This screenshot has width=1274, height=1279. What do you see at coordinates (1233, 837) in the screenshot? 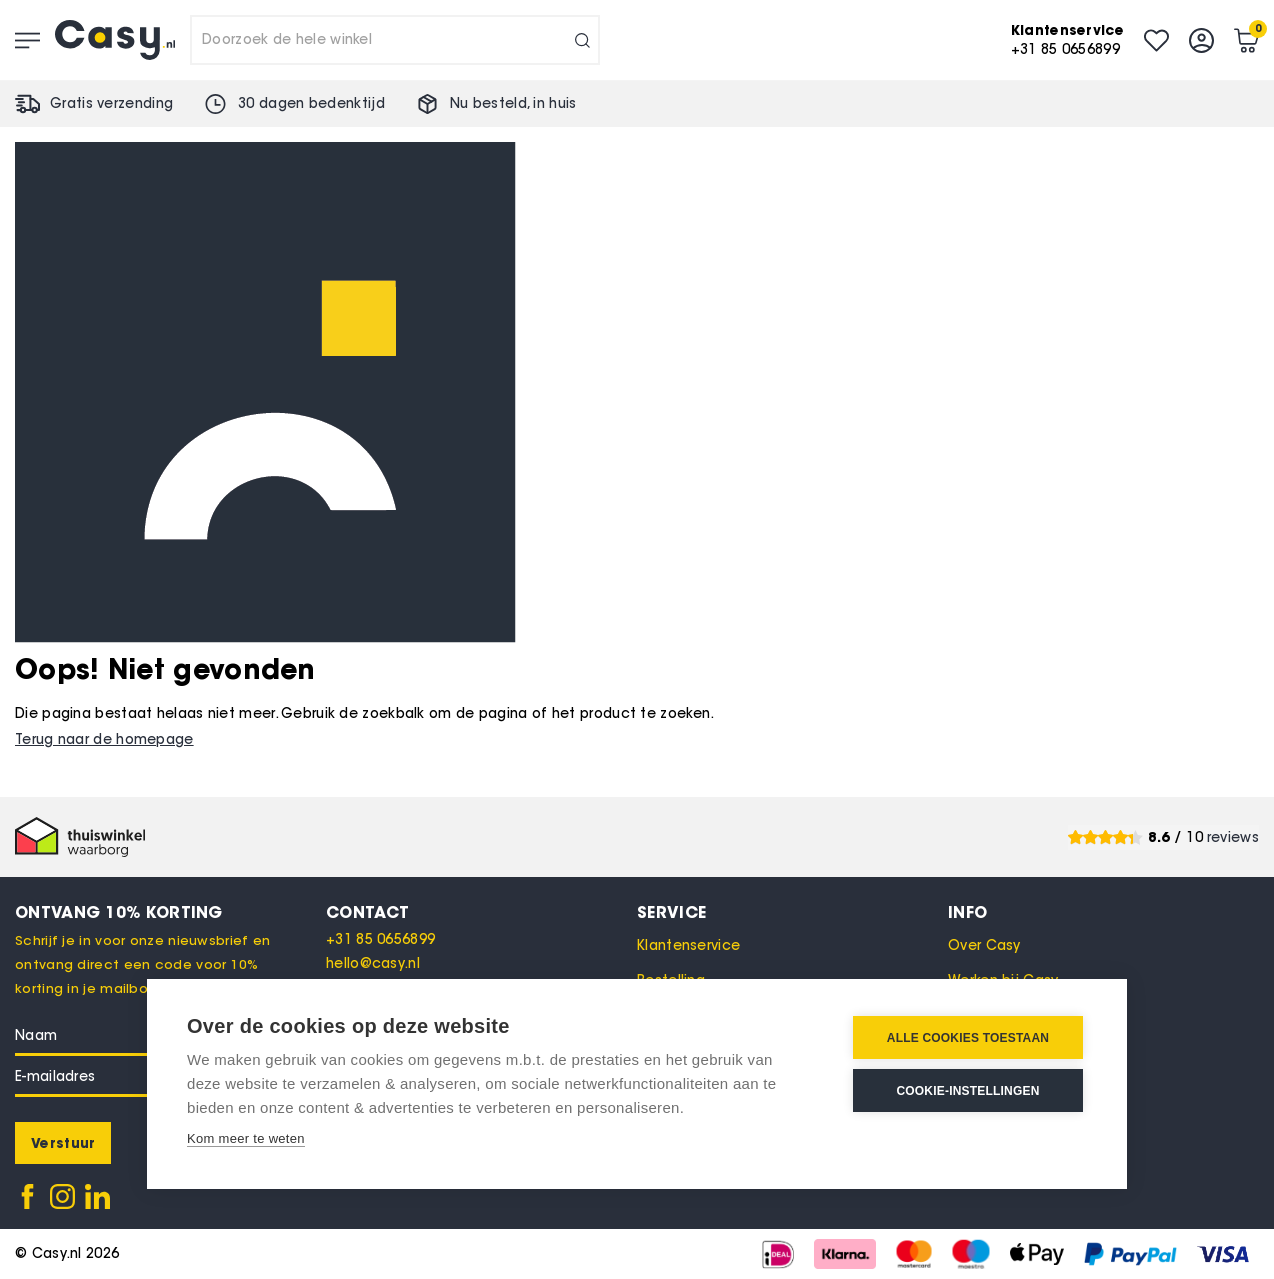
I see `reviews` at bounding box center [1233, 837].